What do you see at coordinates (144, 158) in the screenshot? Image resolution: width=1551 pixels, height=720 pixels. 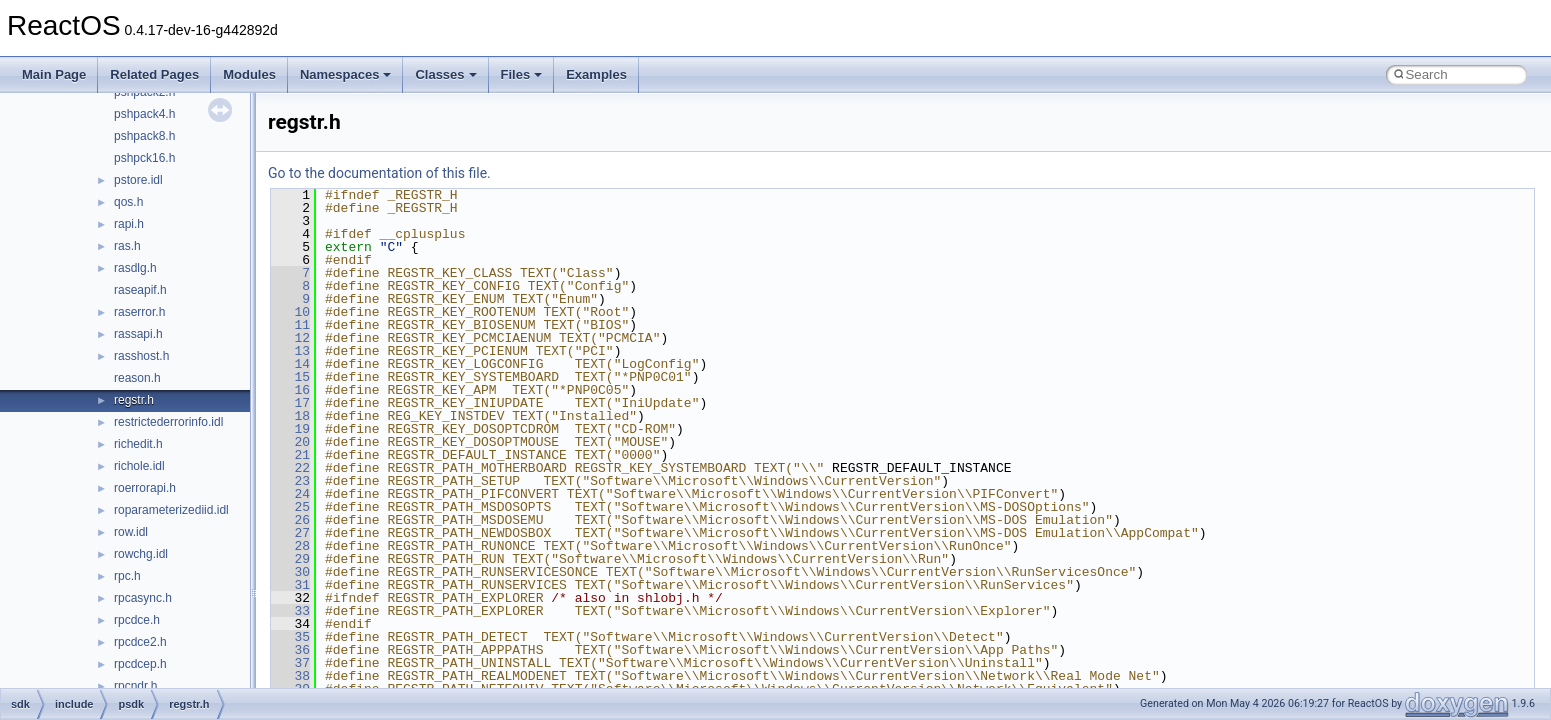 I see `pshpck16.h` at bounding box center [144, 158].